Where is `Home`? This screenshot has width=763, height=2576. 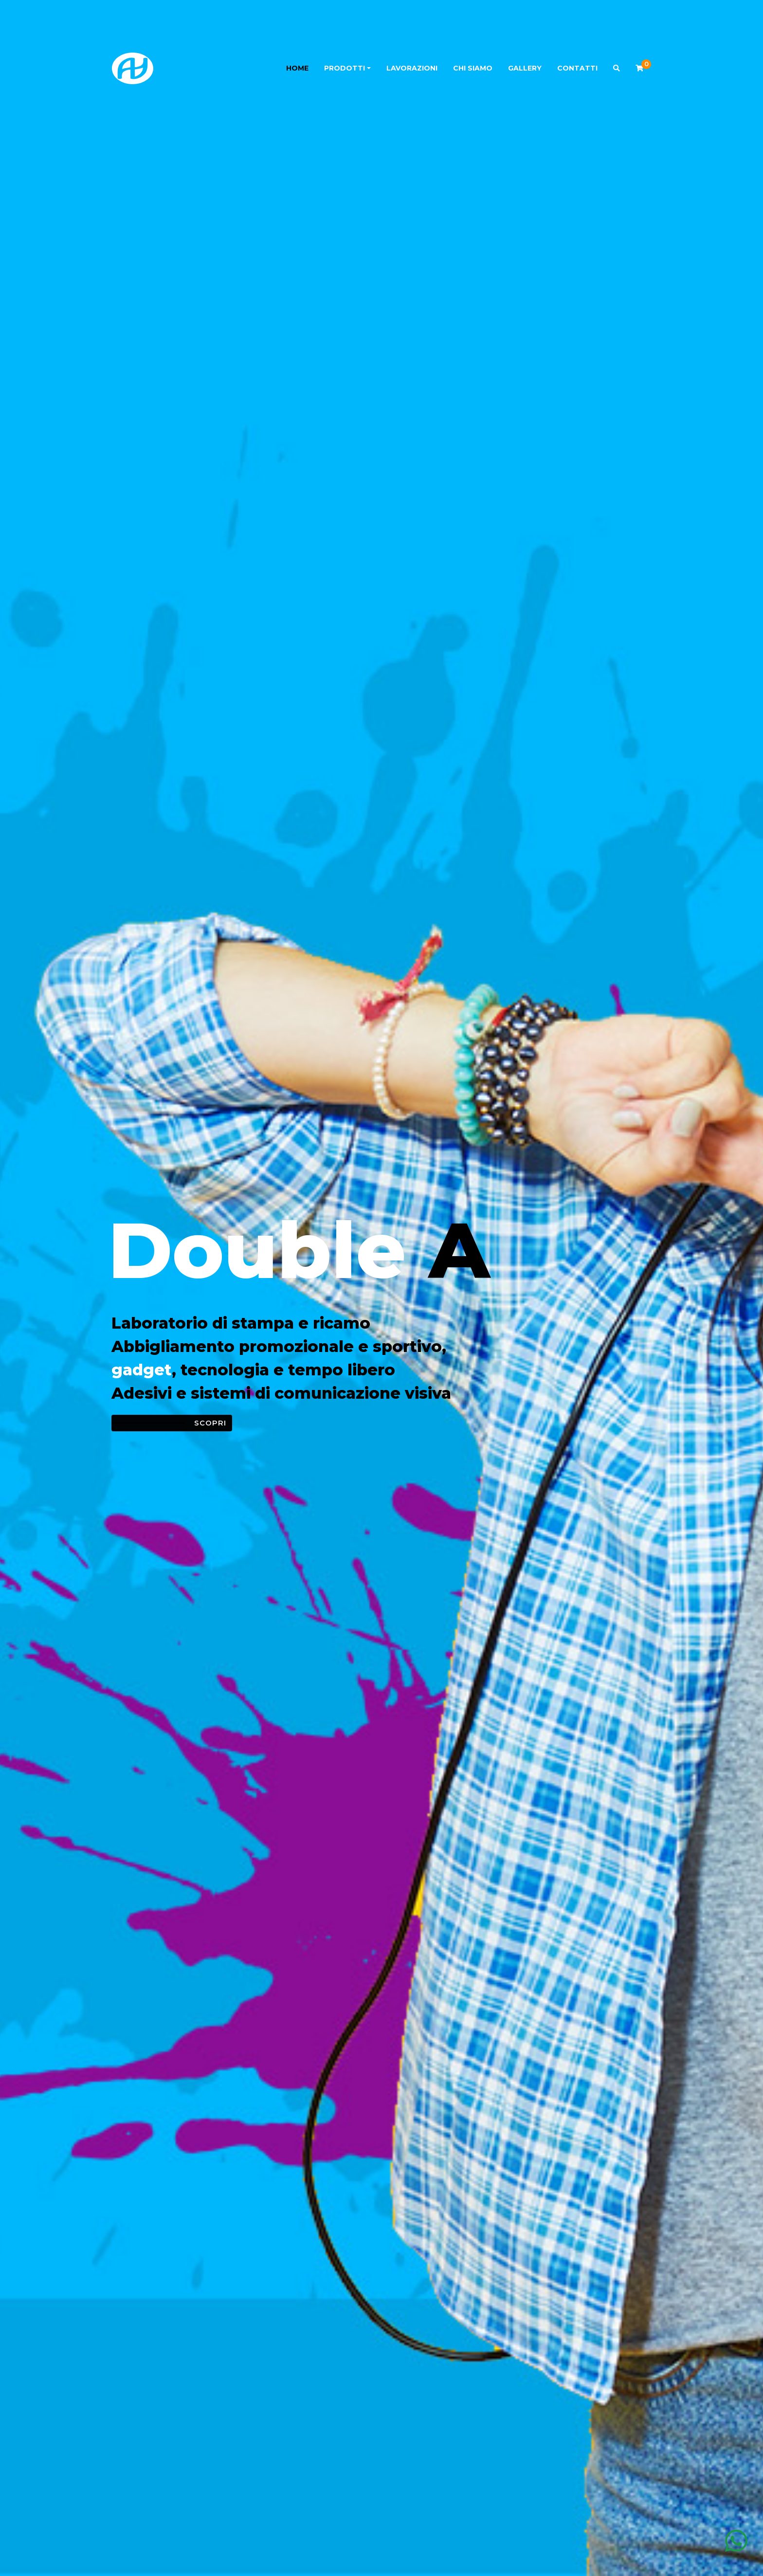
Home is located at coordinates (297, 68).